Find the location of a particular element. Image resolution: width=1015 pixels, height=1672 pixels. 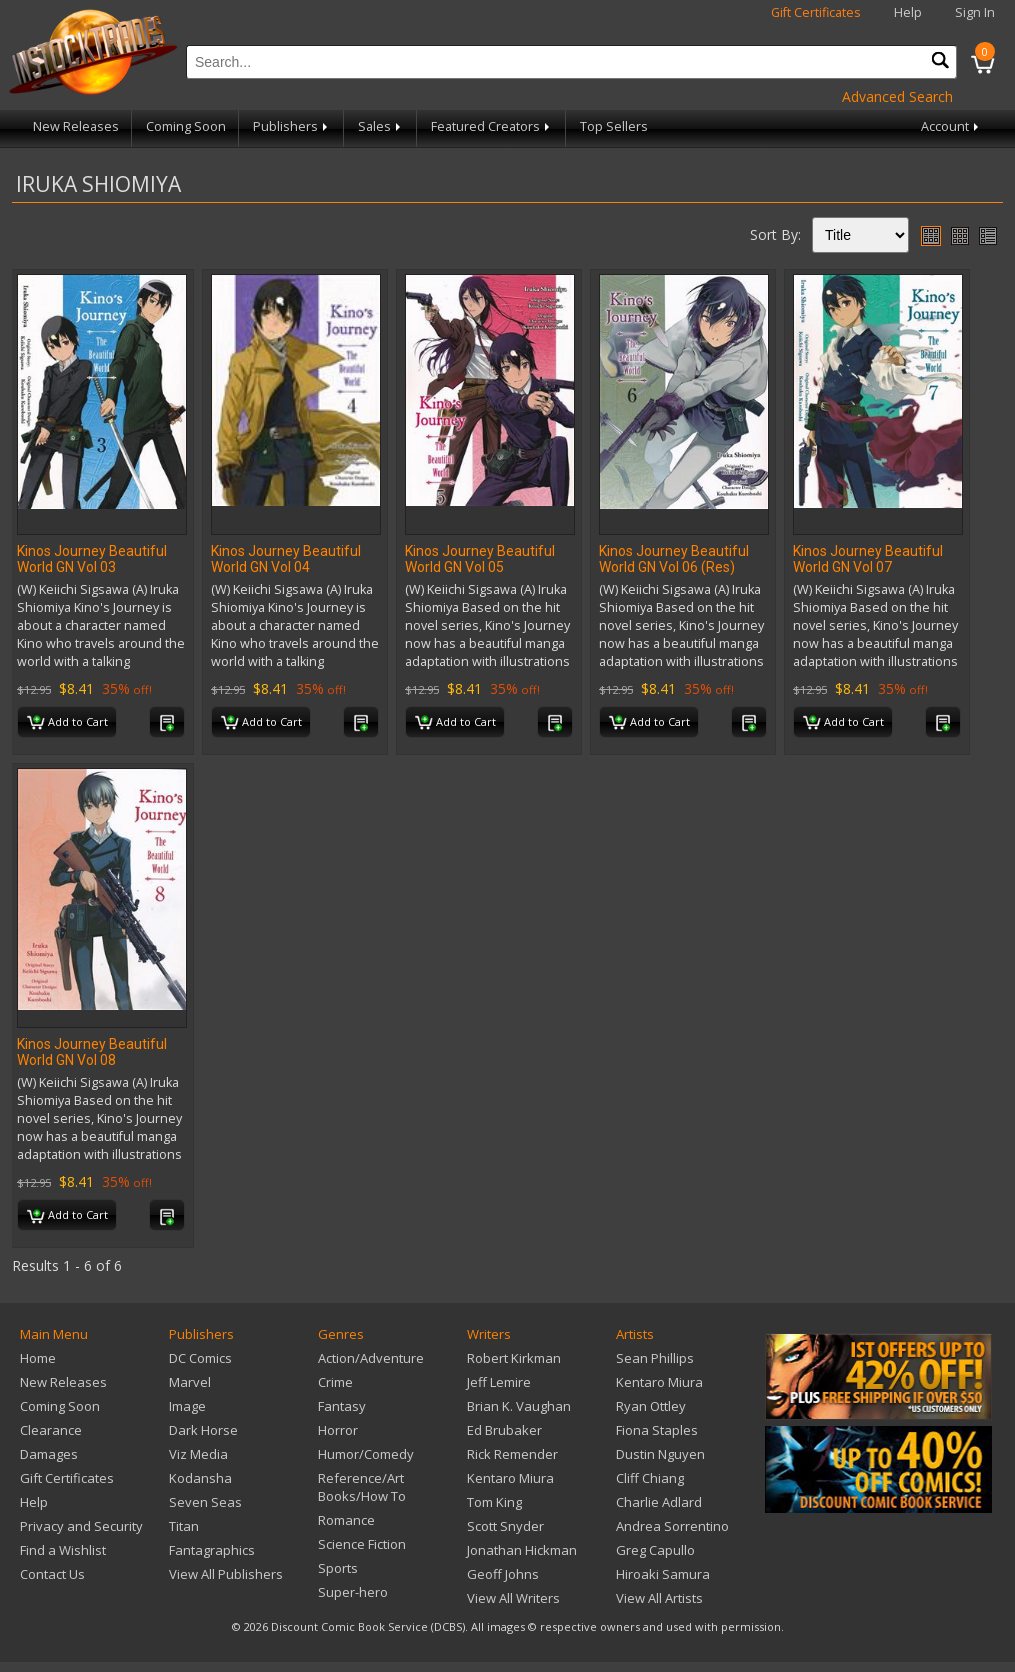

Charlie Adlard is located at coordinates (659, 1502).